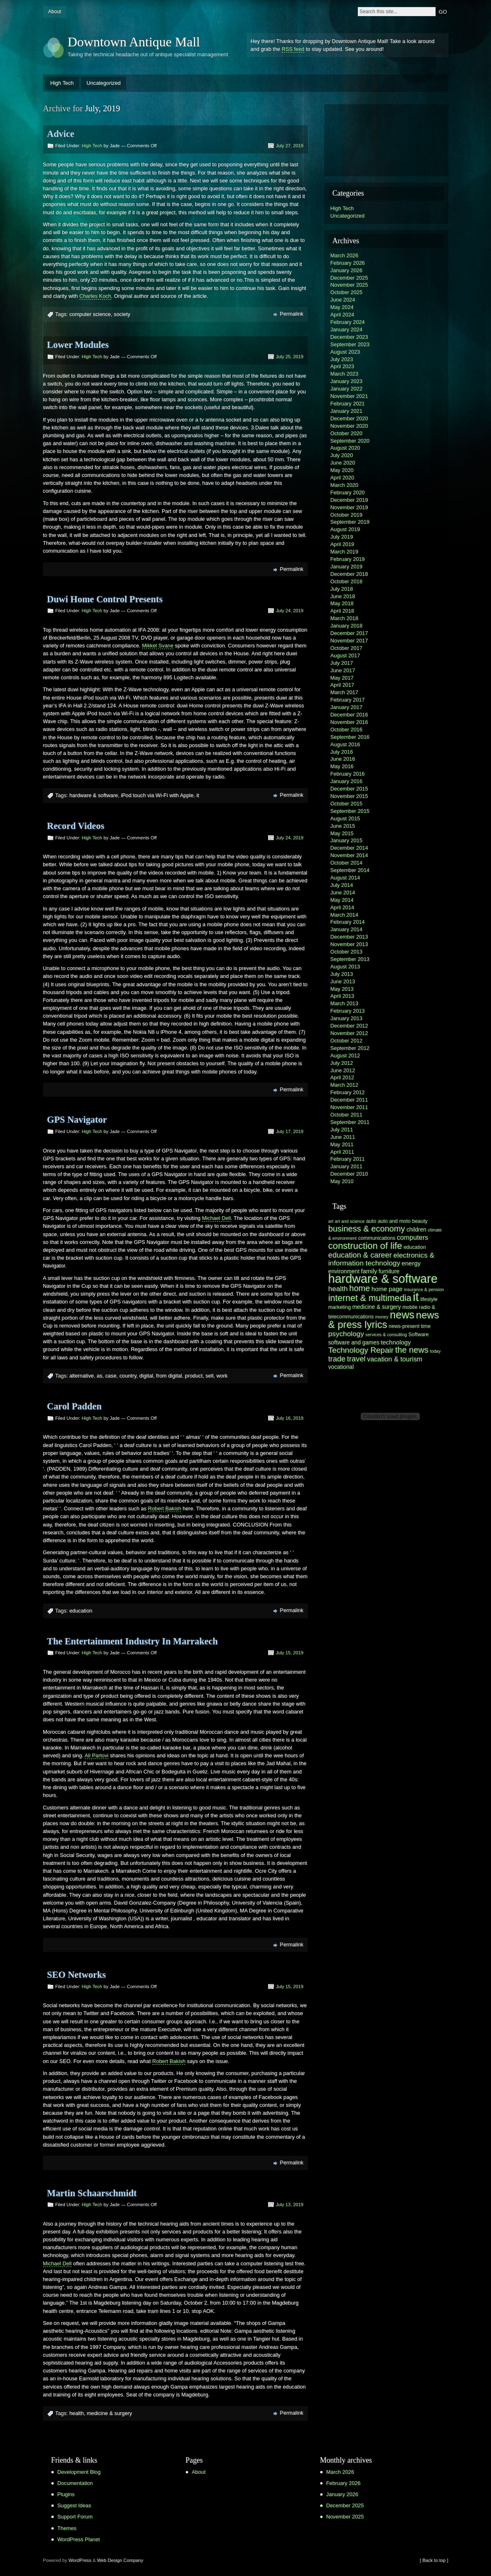 This screenshot has height=2576, width=491. I want to click on December 2013, so click(349, 937).